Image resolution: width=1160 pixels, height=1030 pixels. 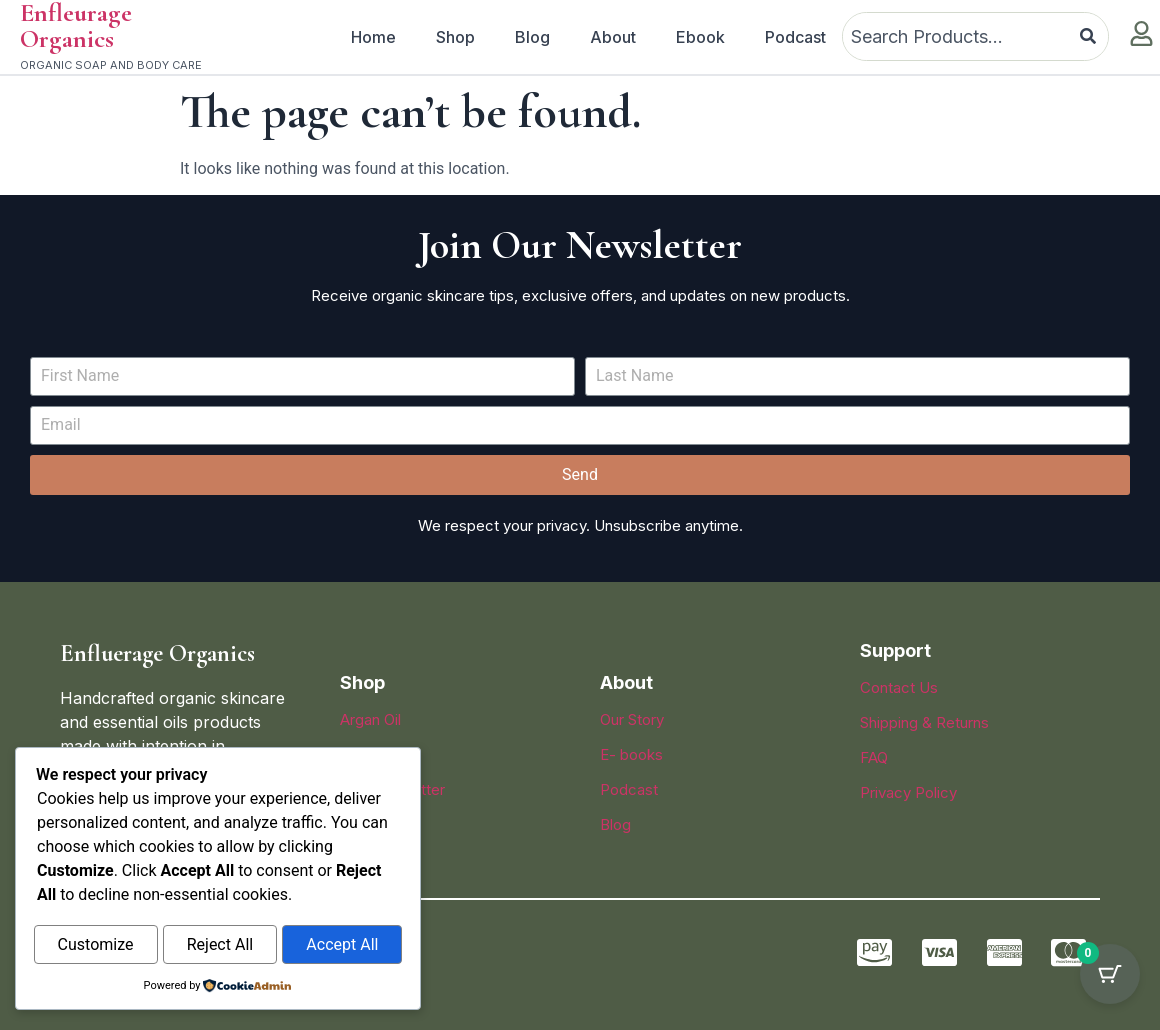 What do you see at coordinates (532, 37) in the screenshot?
I see `Blog` at bounding box center [532, 37].